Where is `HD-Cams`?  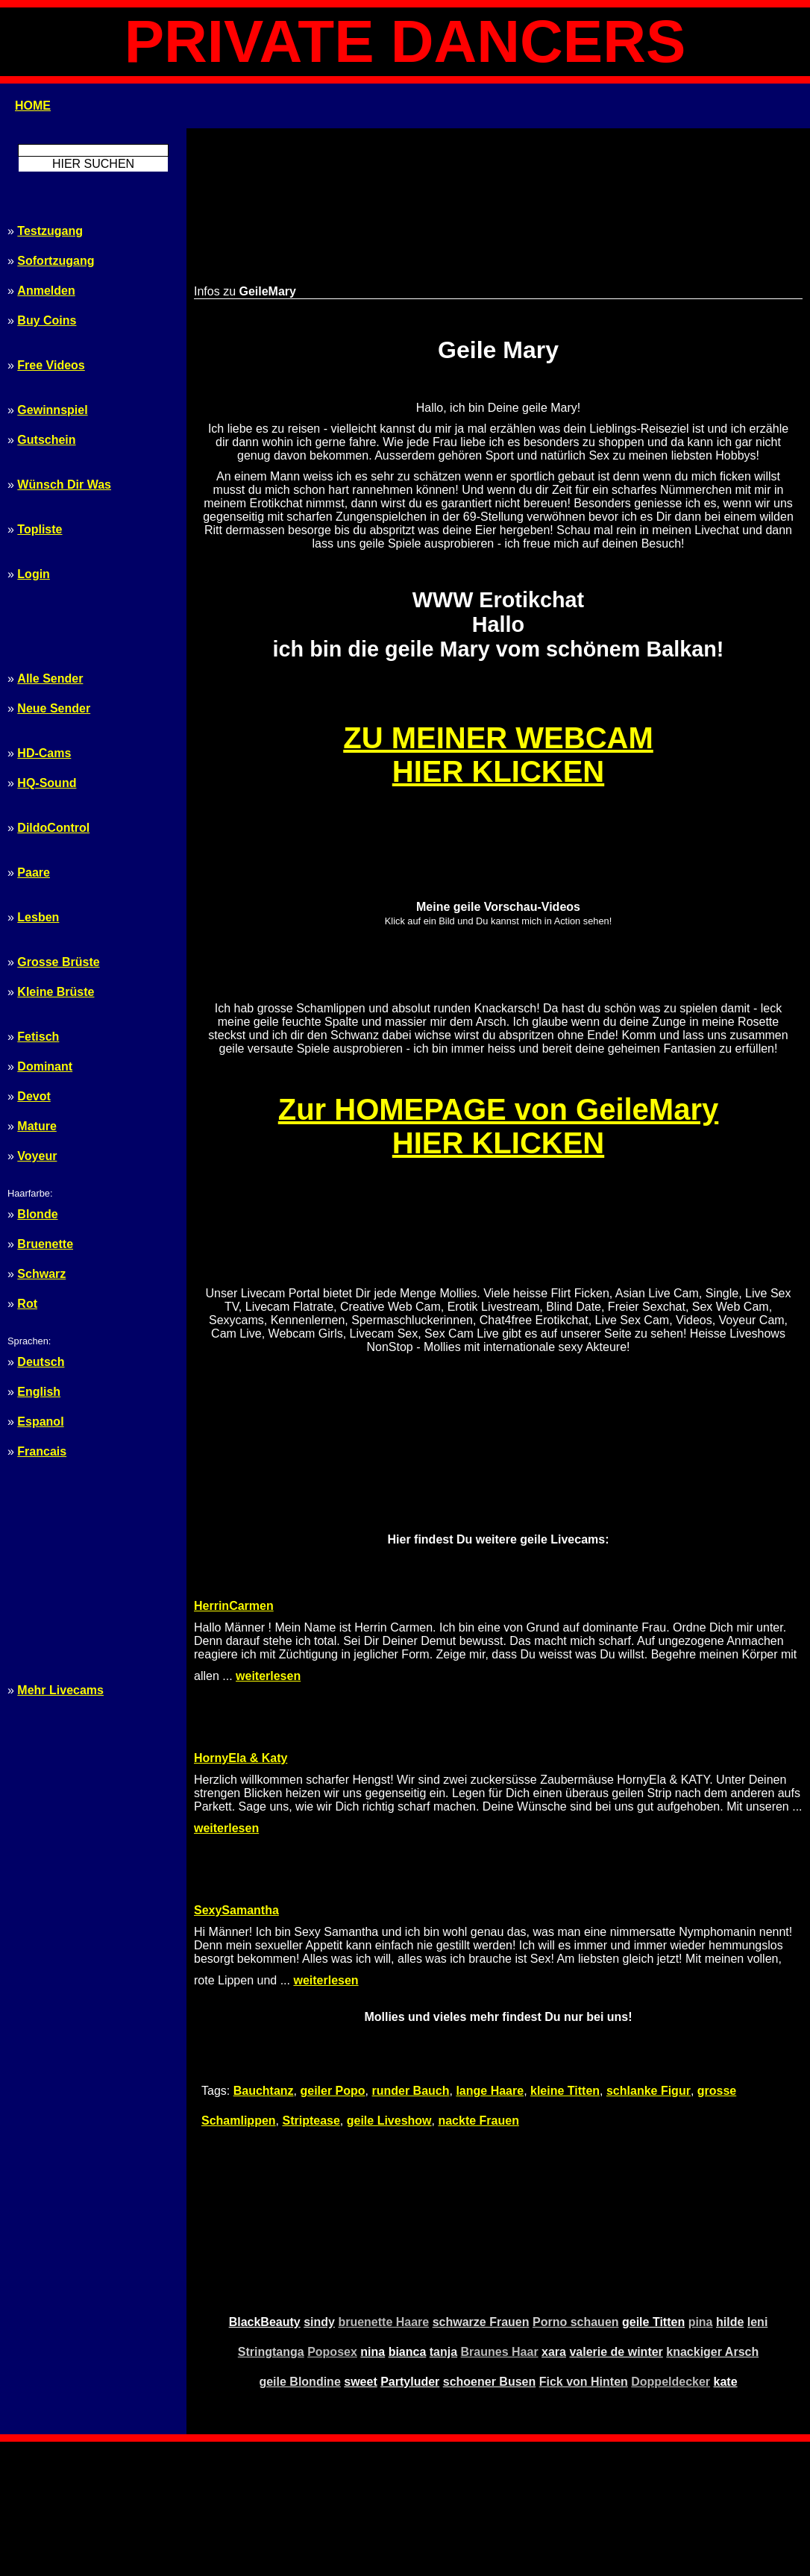 HD-Cams is located at coordinates (44, 753).